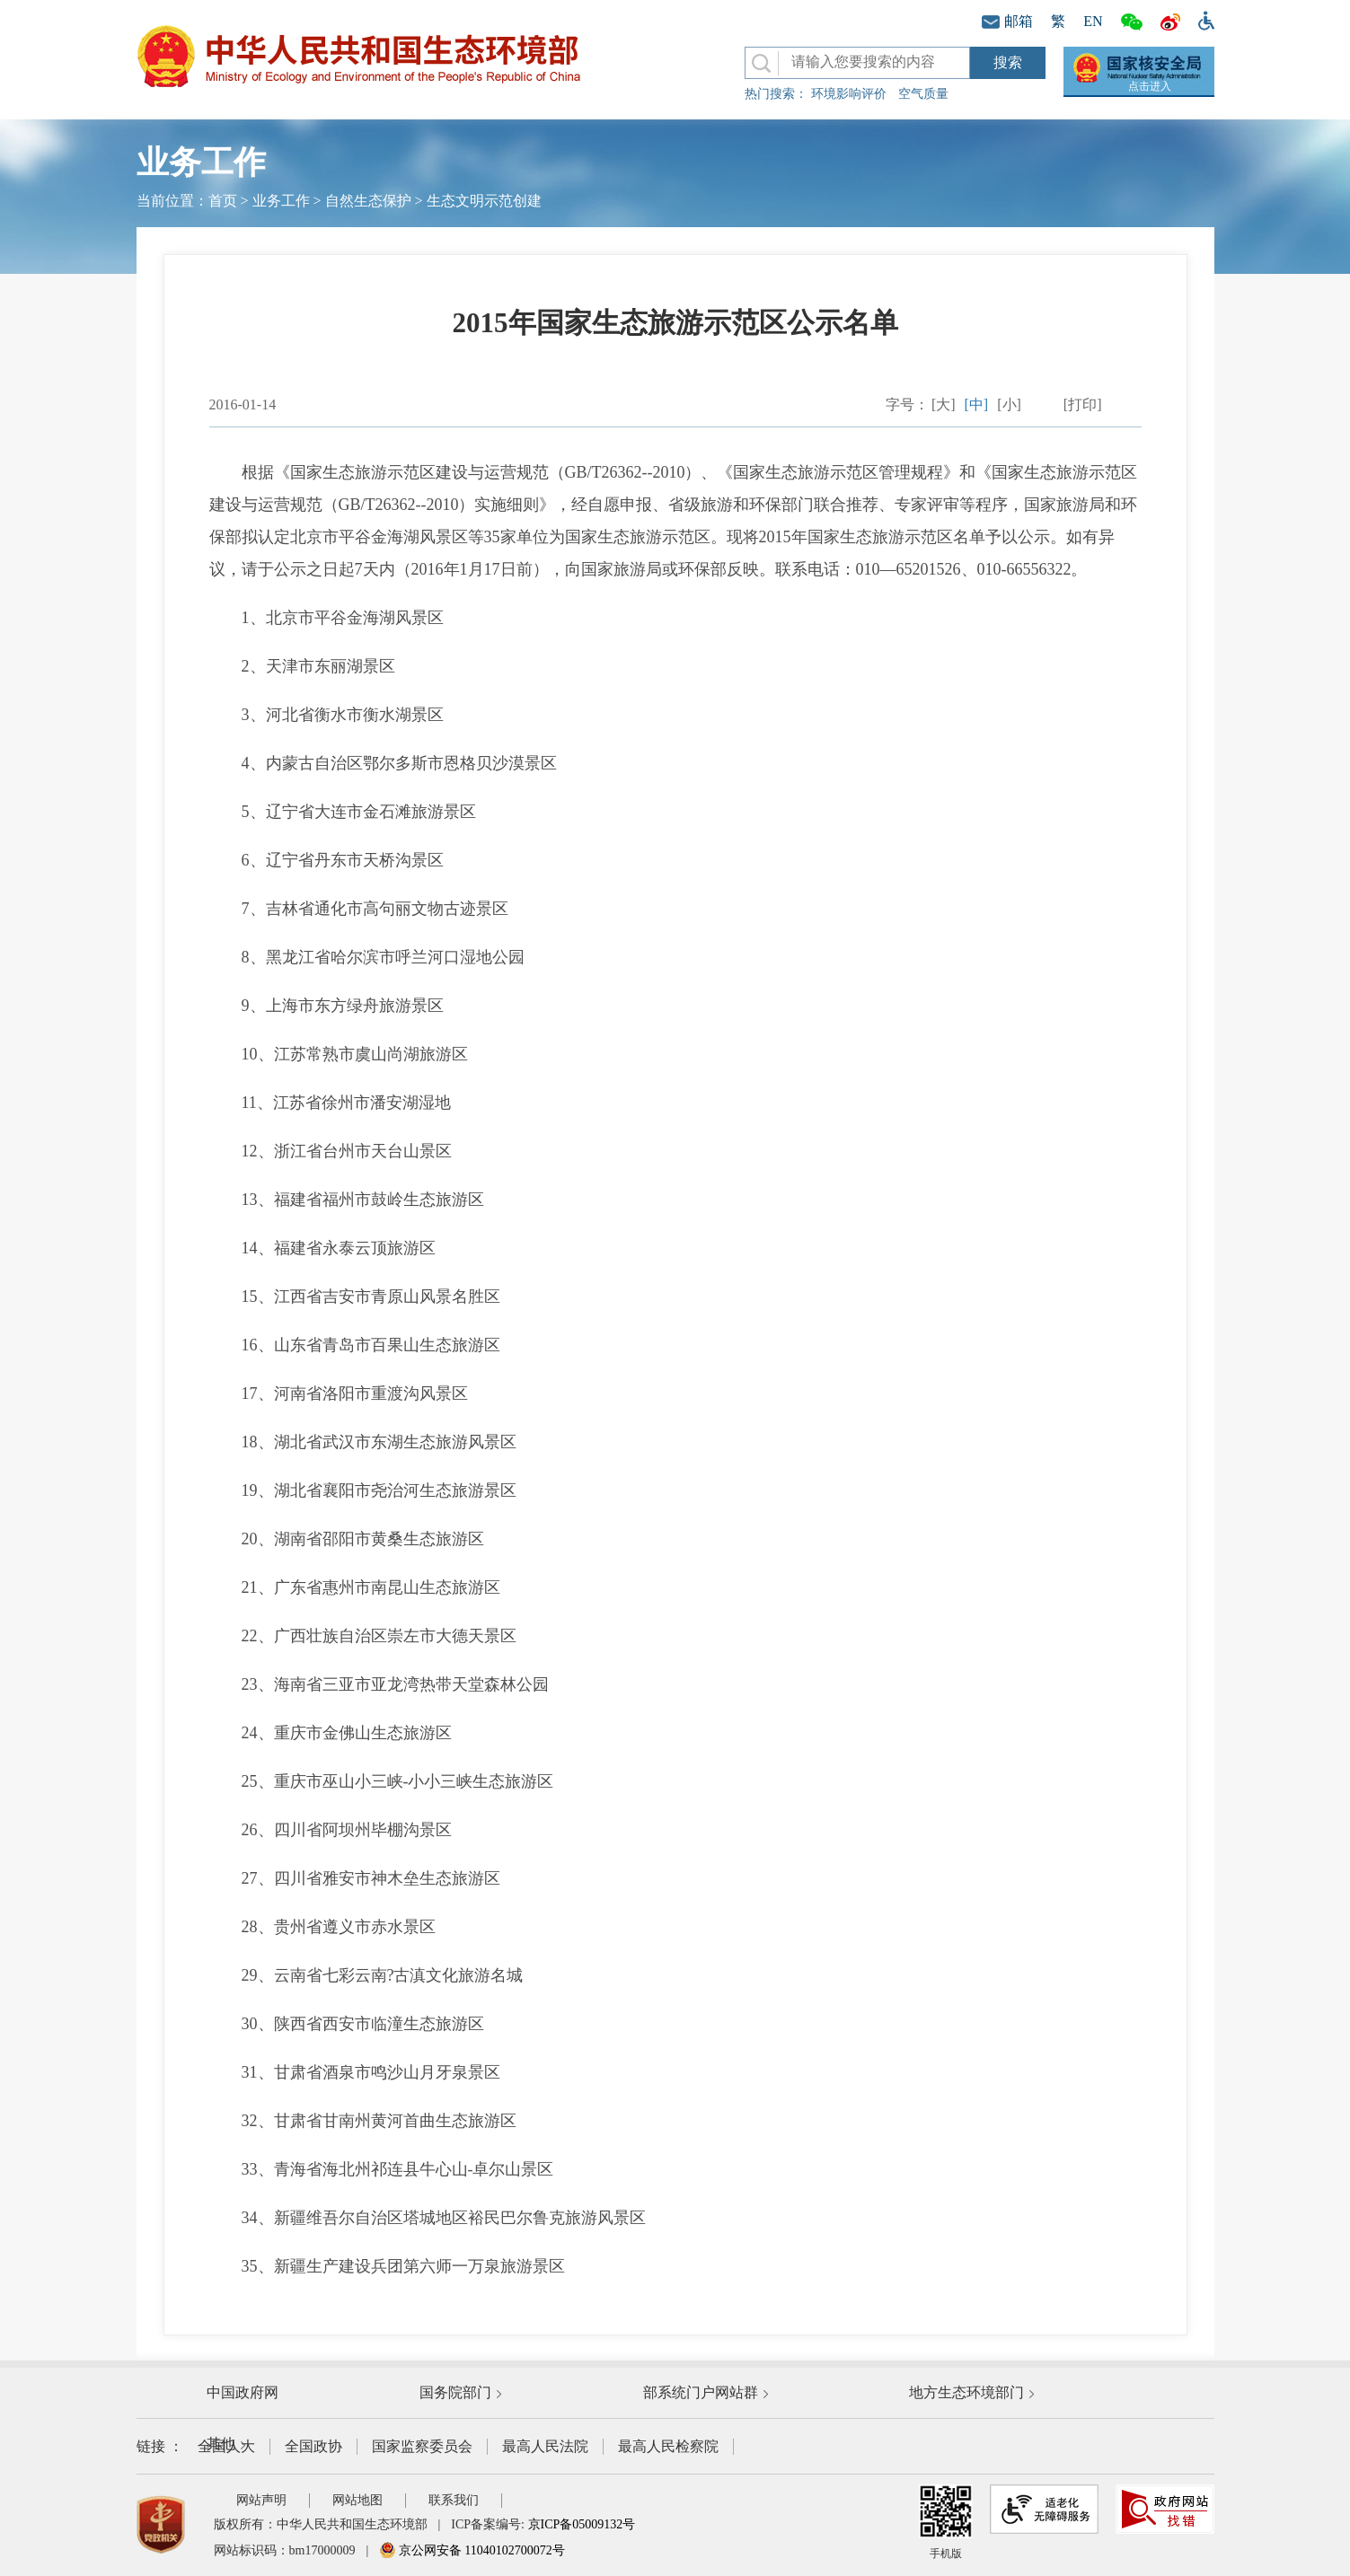 The image size is (1350, 2576). I want to click on 京ICP备05009132号, so click(582, 2524).